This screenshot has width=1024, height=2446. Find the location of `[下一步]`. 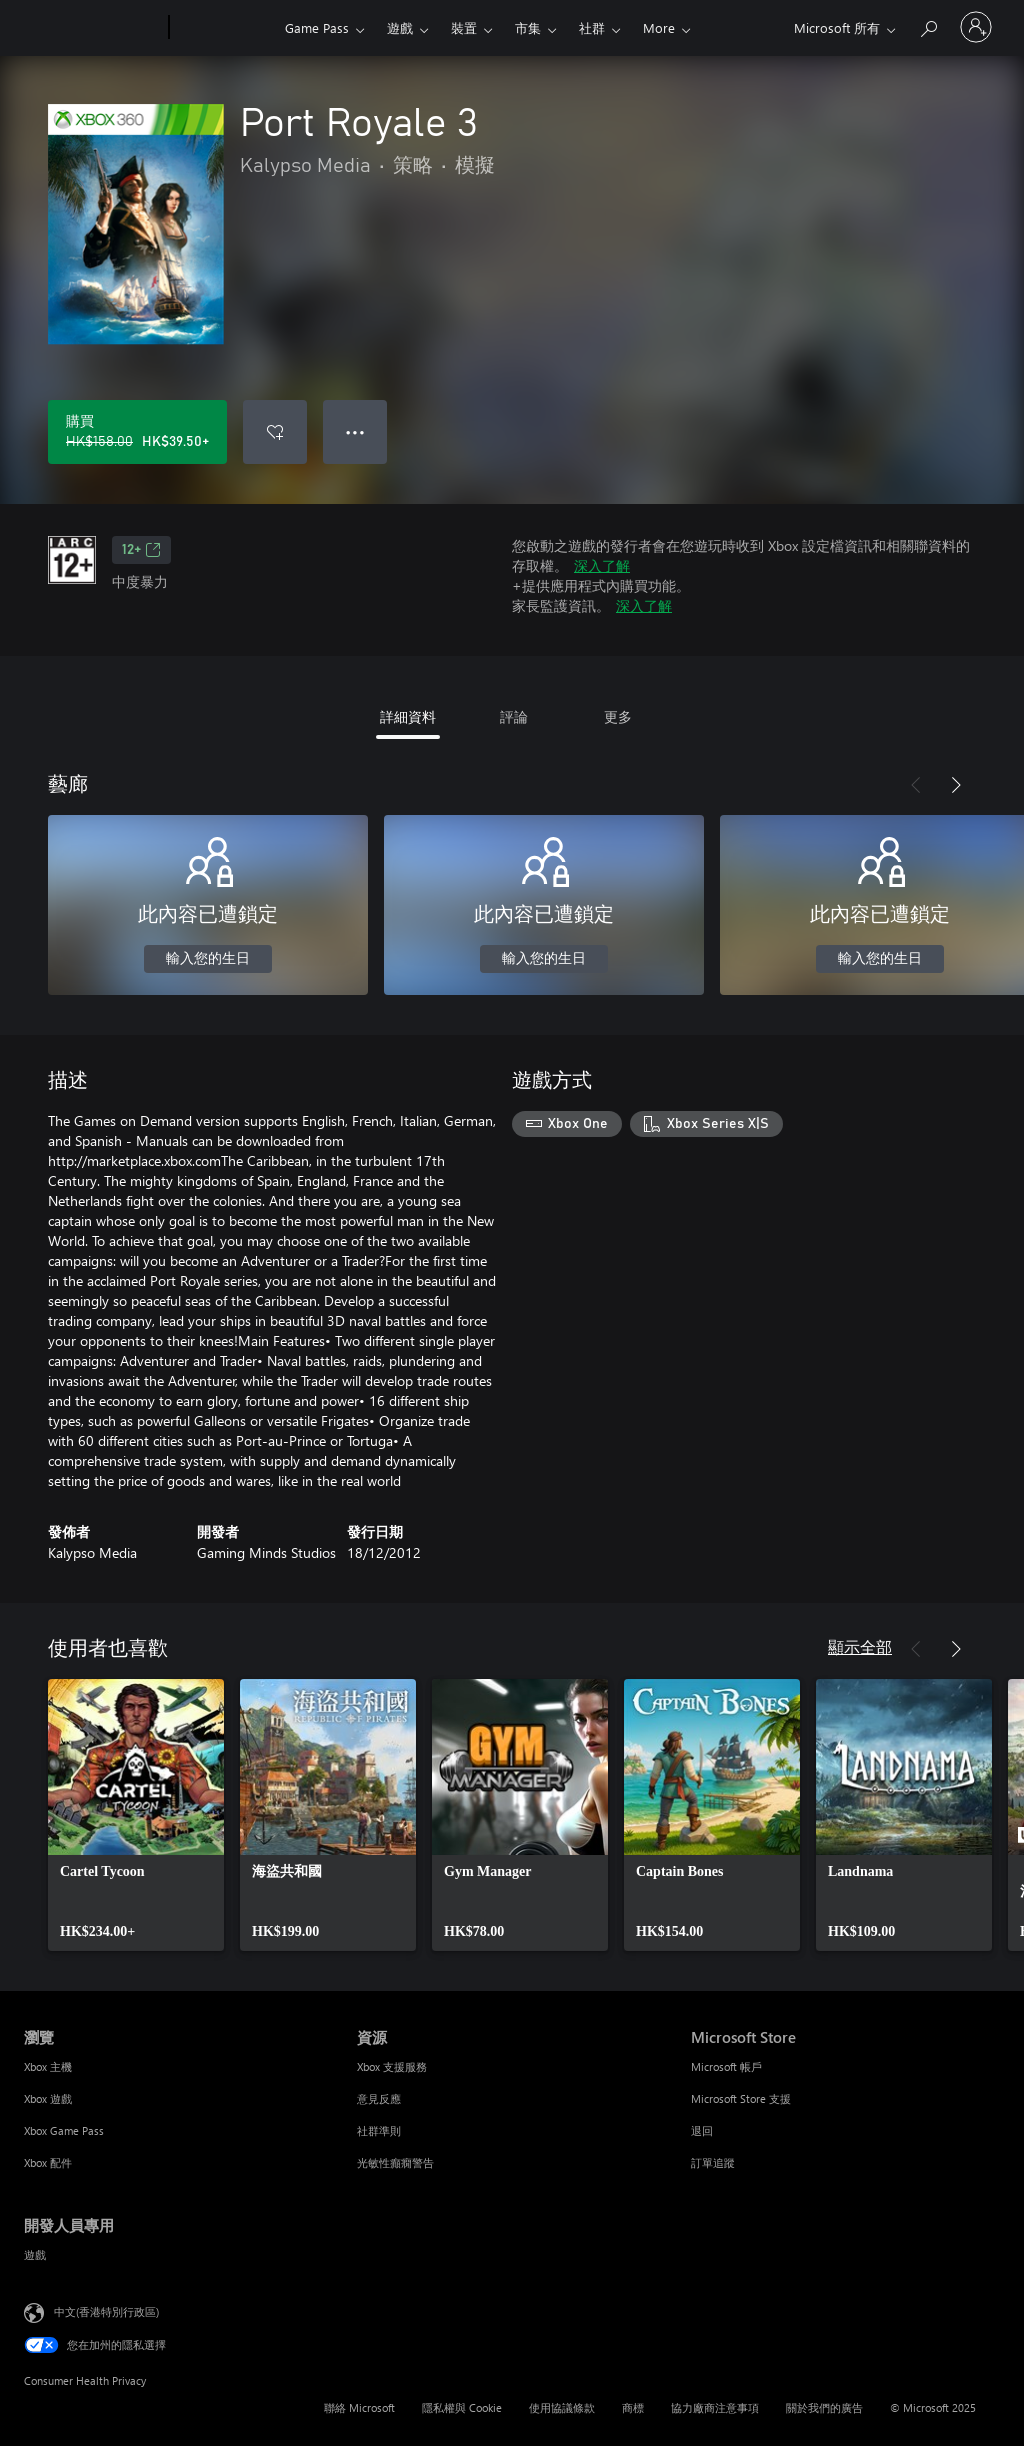

[下一步] is located at coordinates (956, 785).